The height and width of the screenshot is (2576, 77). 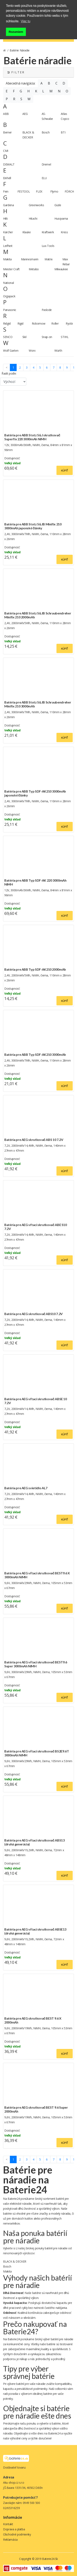 I want to click on Batéria pre AEG svietidlo AL7, so click(x=25, y=1488).